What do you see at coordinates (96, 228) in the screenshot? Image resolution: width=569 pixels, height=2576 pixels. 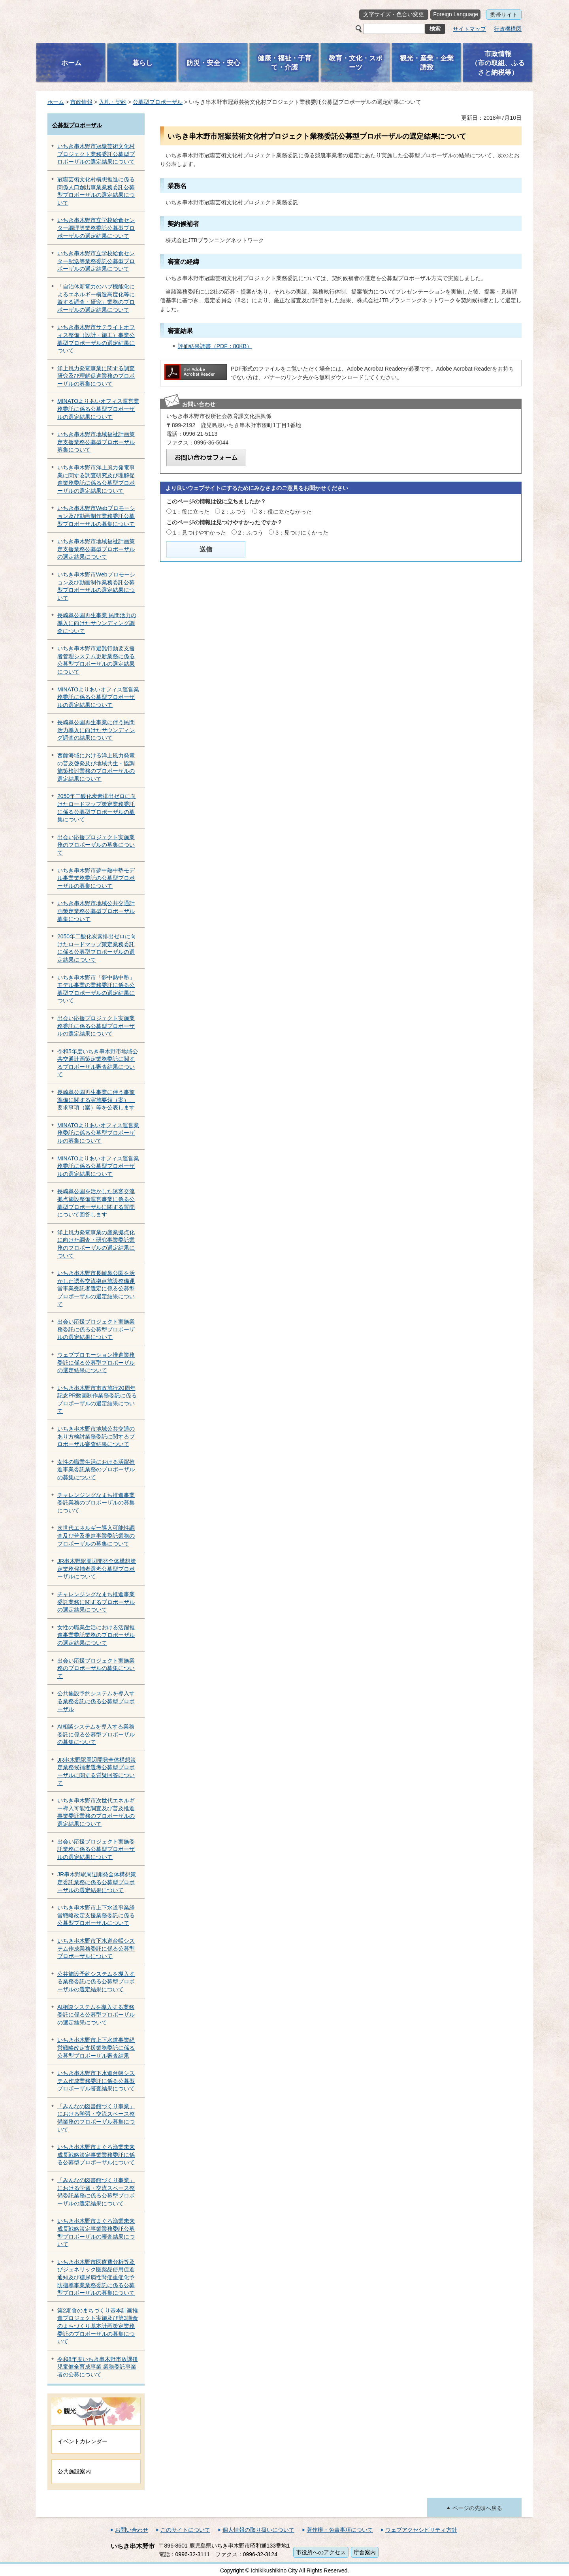 I see `いちき串木野市立学校給食センター調理等業務委託公募型プロポーザルの選定結果について` at bounding box center [96, 228].